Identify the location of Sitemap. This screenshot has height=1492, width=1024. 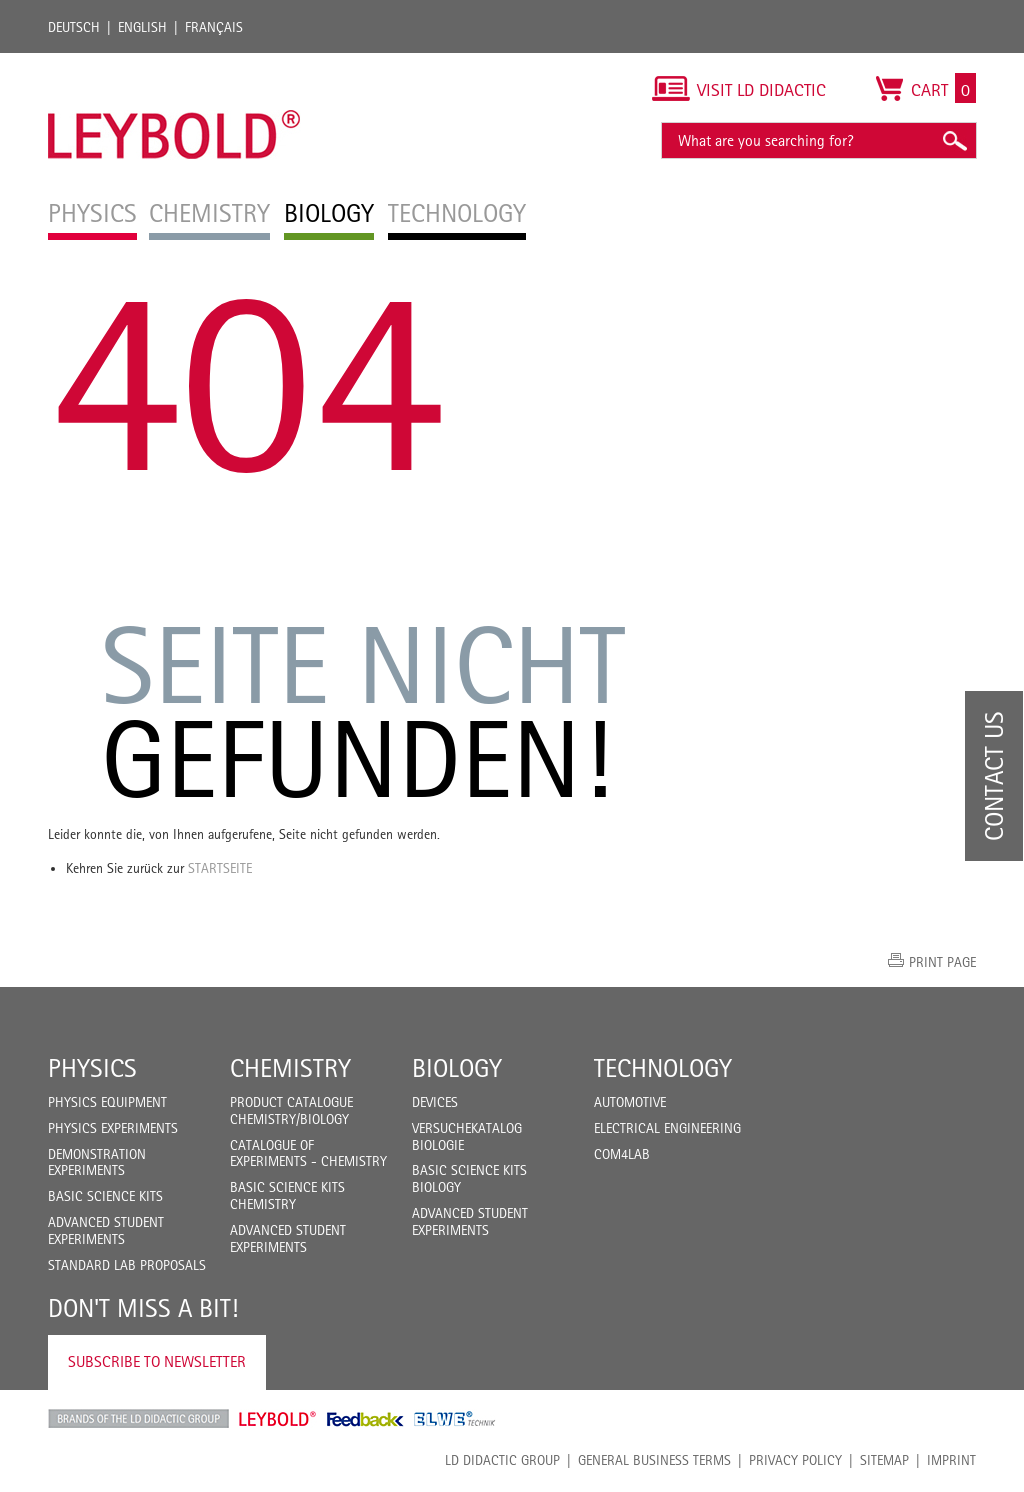
(884, 1460).